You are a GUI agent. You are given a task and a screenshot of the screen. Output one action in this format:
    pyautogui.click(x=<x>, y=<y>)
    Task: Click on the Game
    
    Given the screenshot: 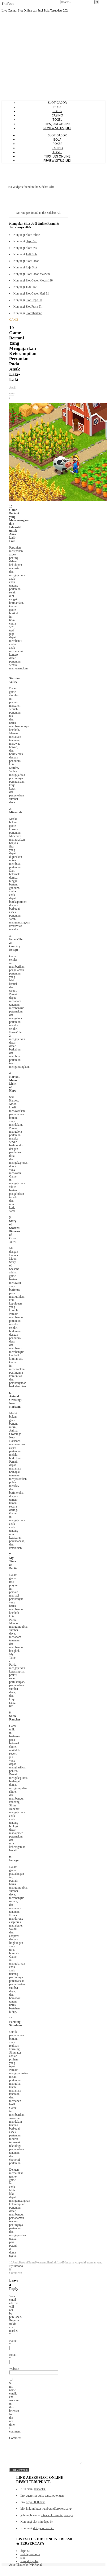 What is the action you would take?
    pyautogui.click(x=31, y=2262)
    